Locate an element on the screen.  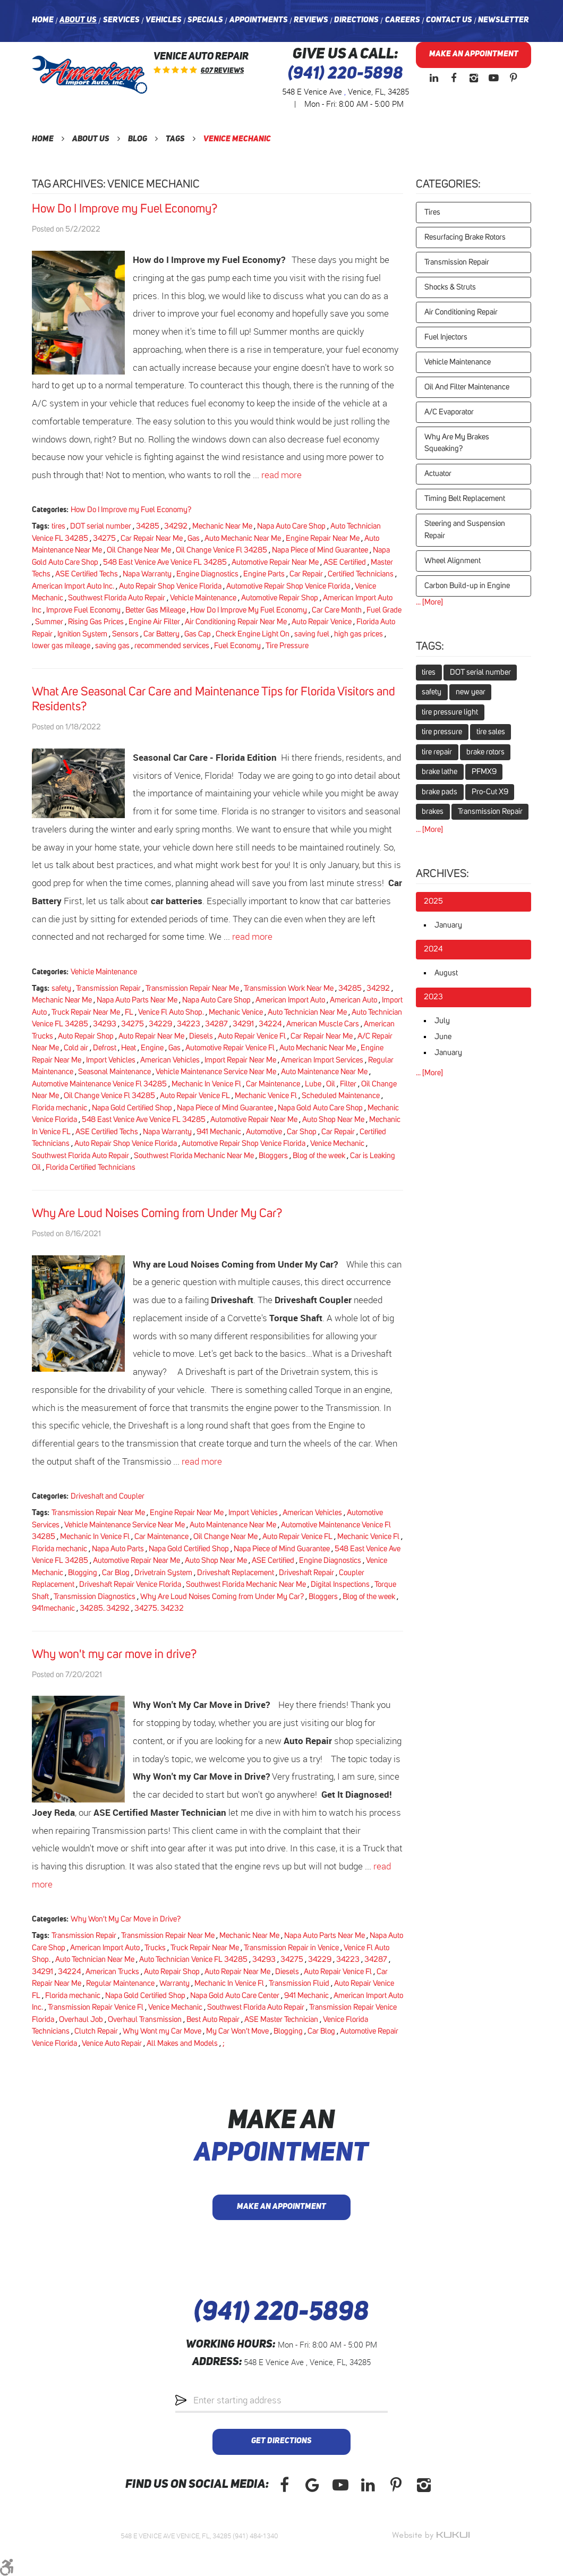
Engine Repair Near Me is located at coordinates (323, 538).